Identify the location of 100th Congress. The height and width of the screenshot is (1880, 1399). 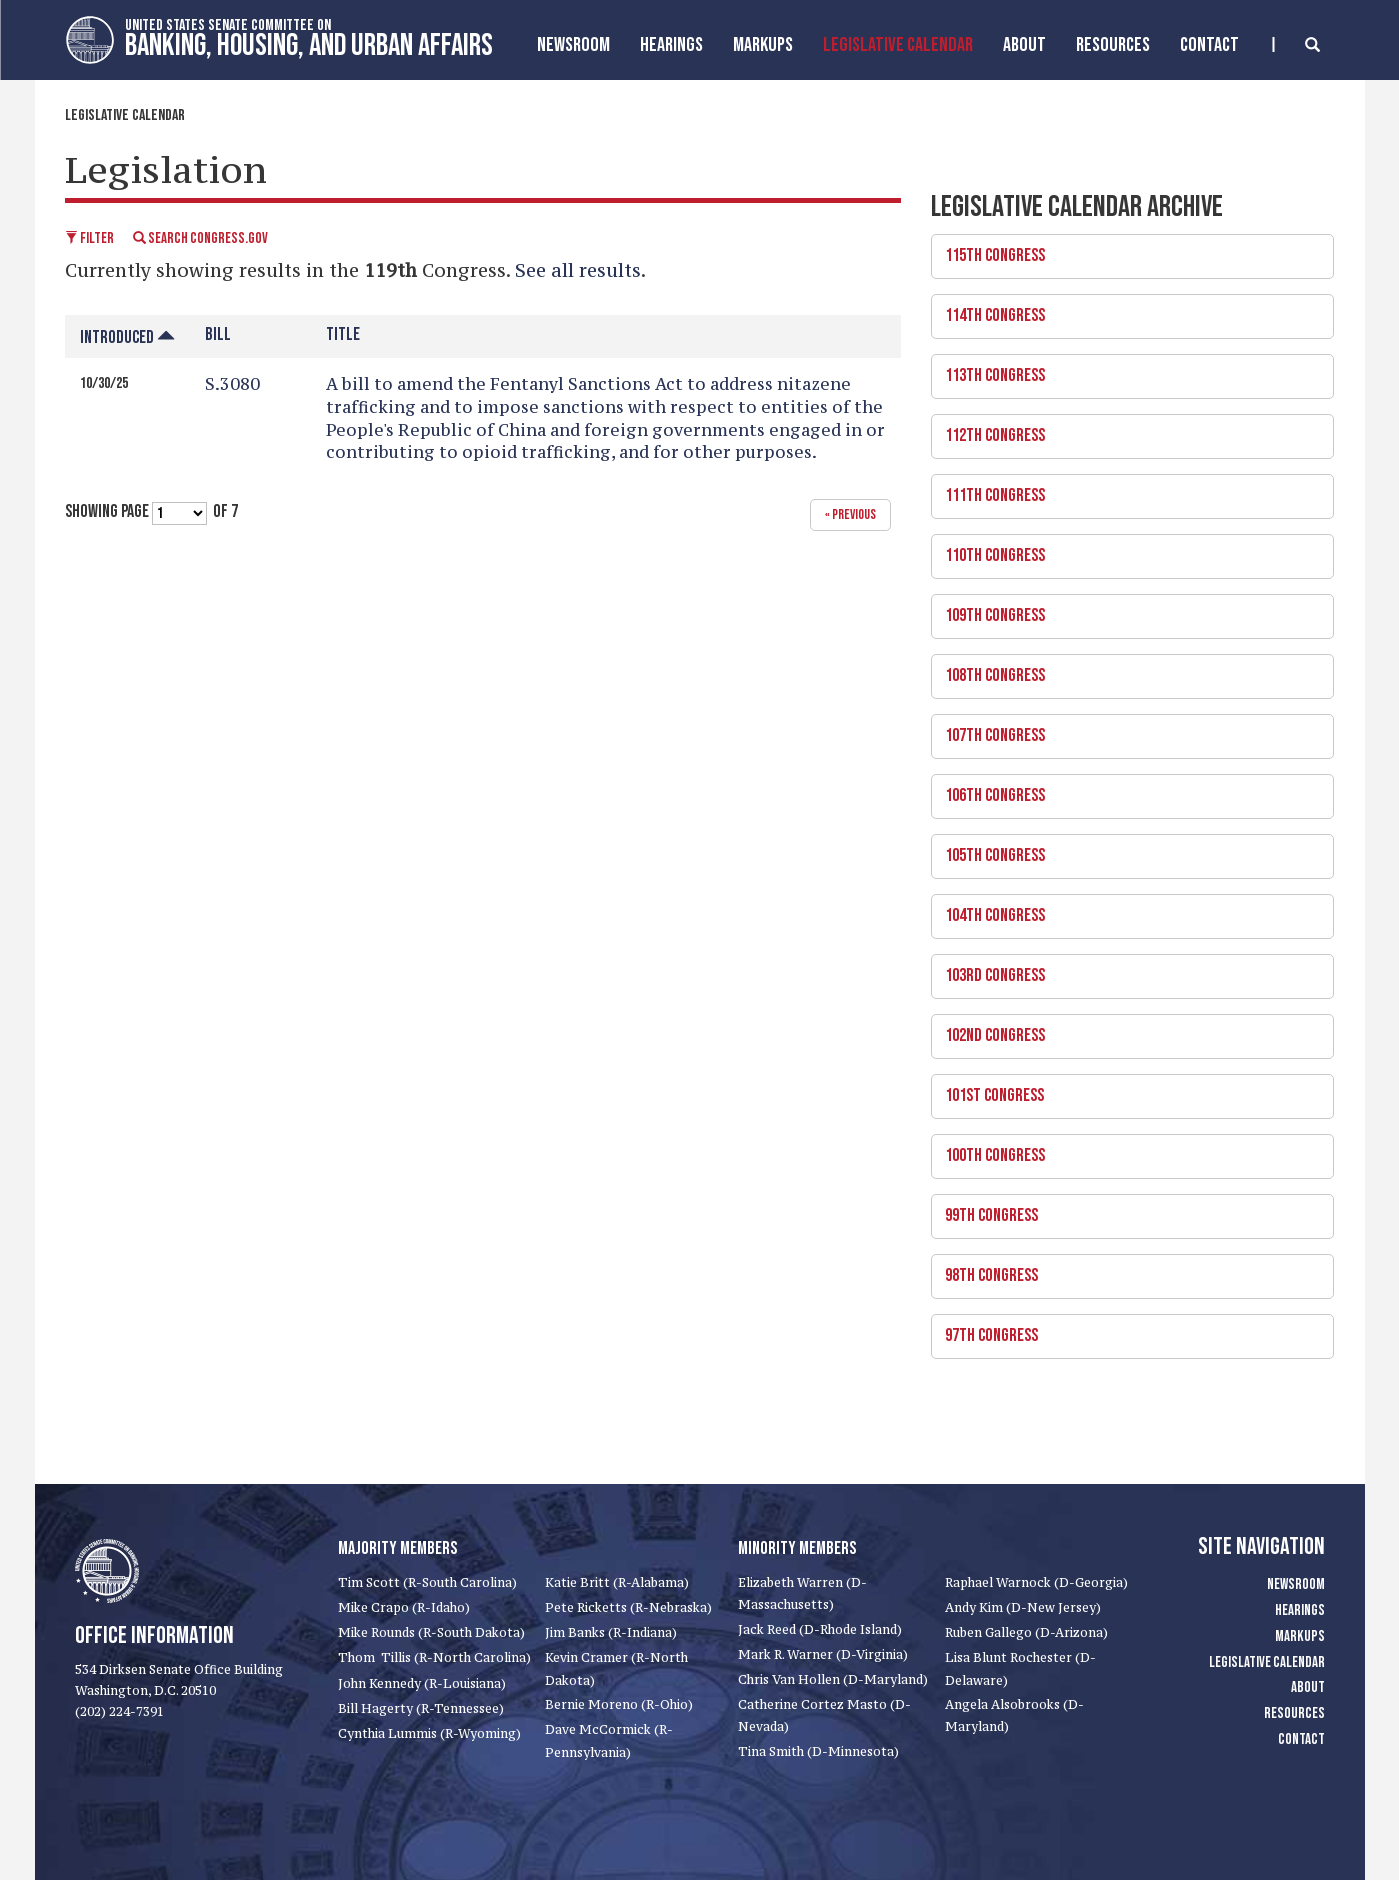
(1125, 1150).